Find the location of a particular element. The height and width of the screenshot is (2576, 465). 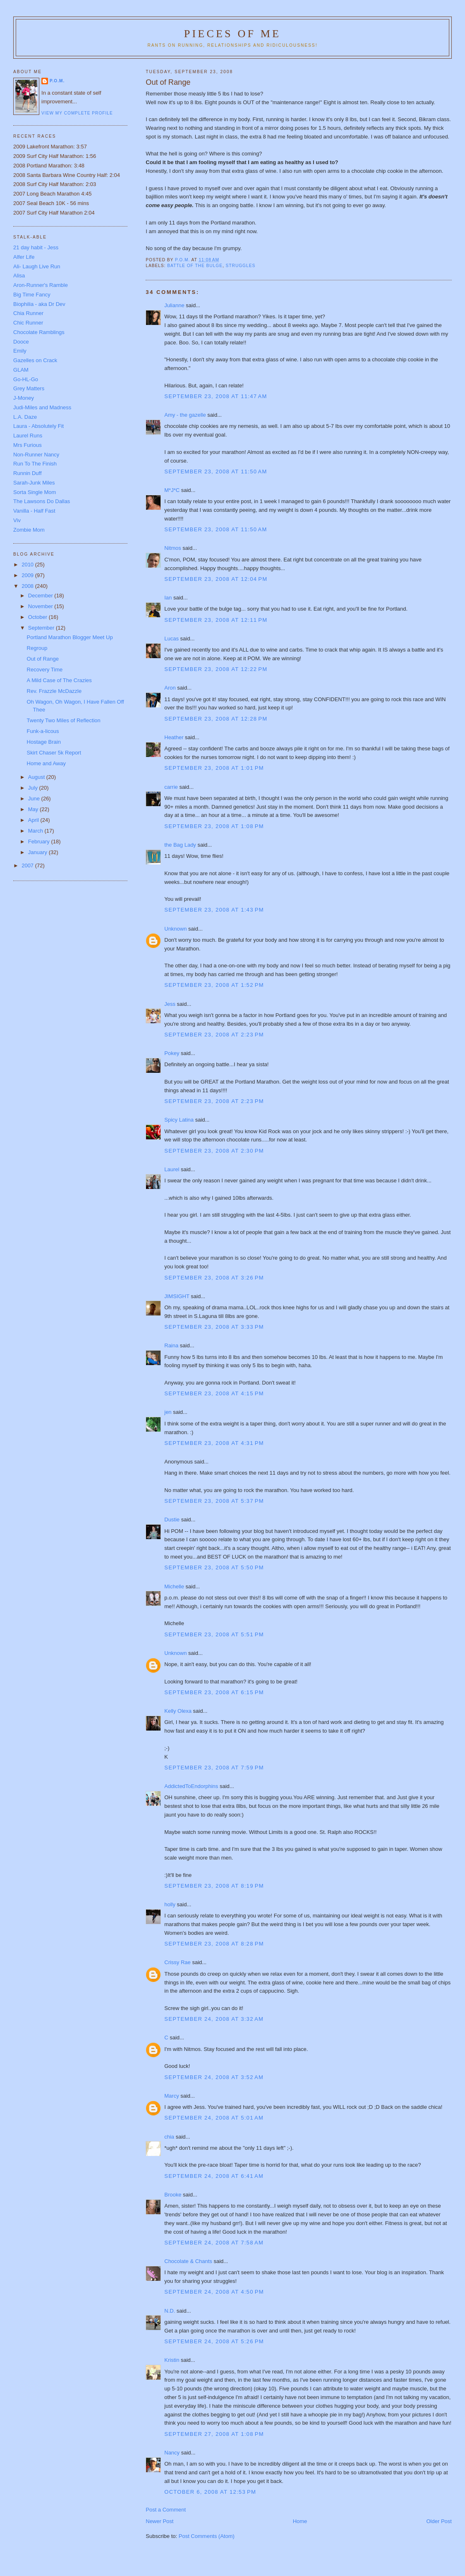

N.D. is located at coordinates (169, 2311).